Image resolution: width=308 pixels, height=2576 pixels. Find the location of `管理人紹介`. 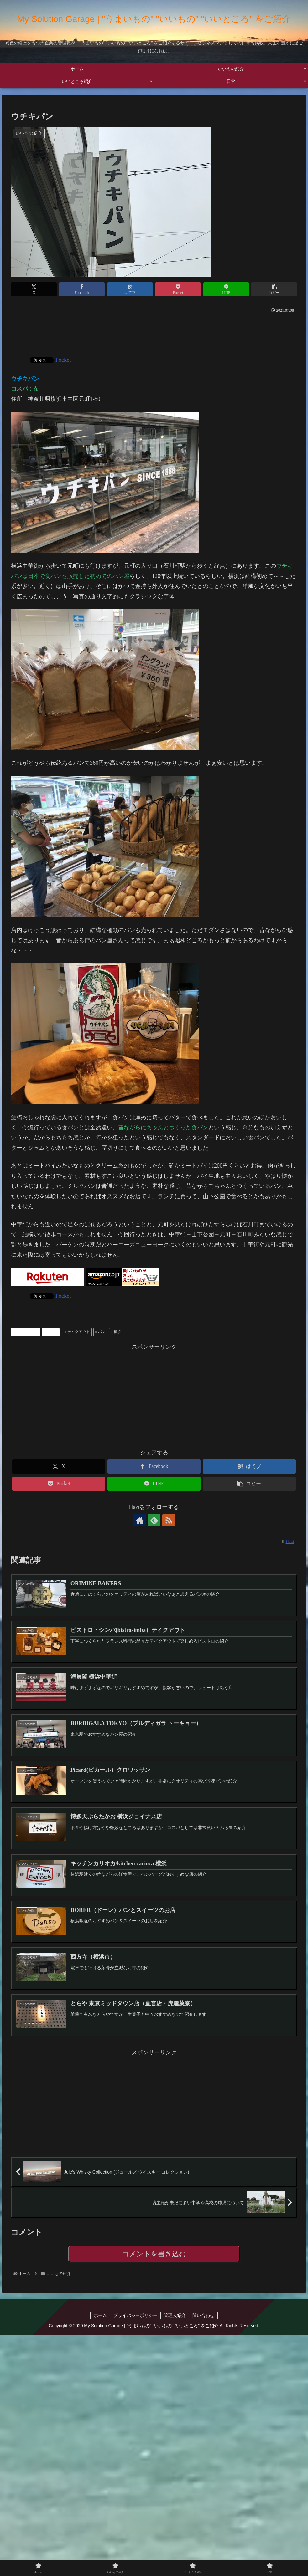

管理人紹介 is located at coordinates (175, 2315).